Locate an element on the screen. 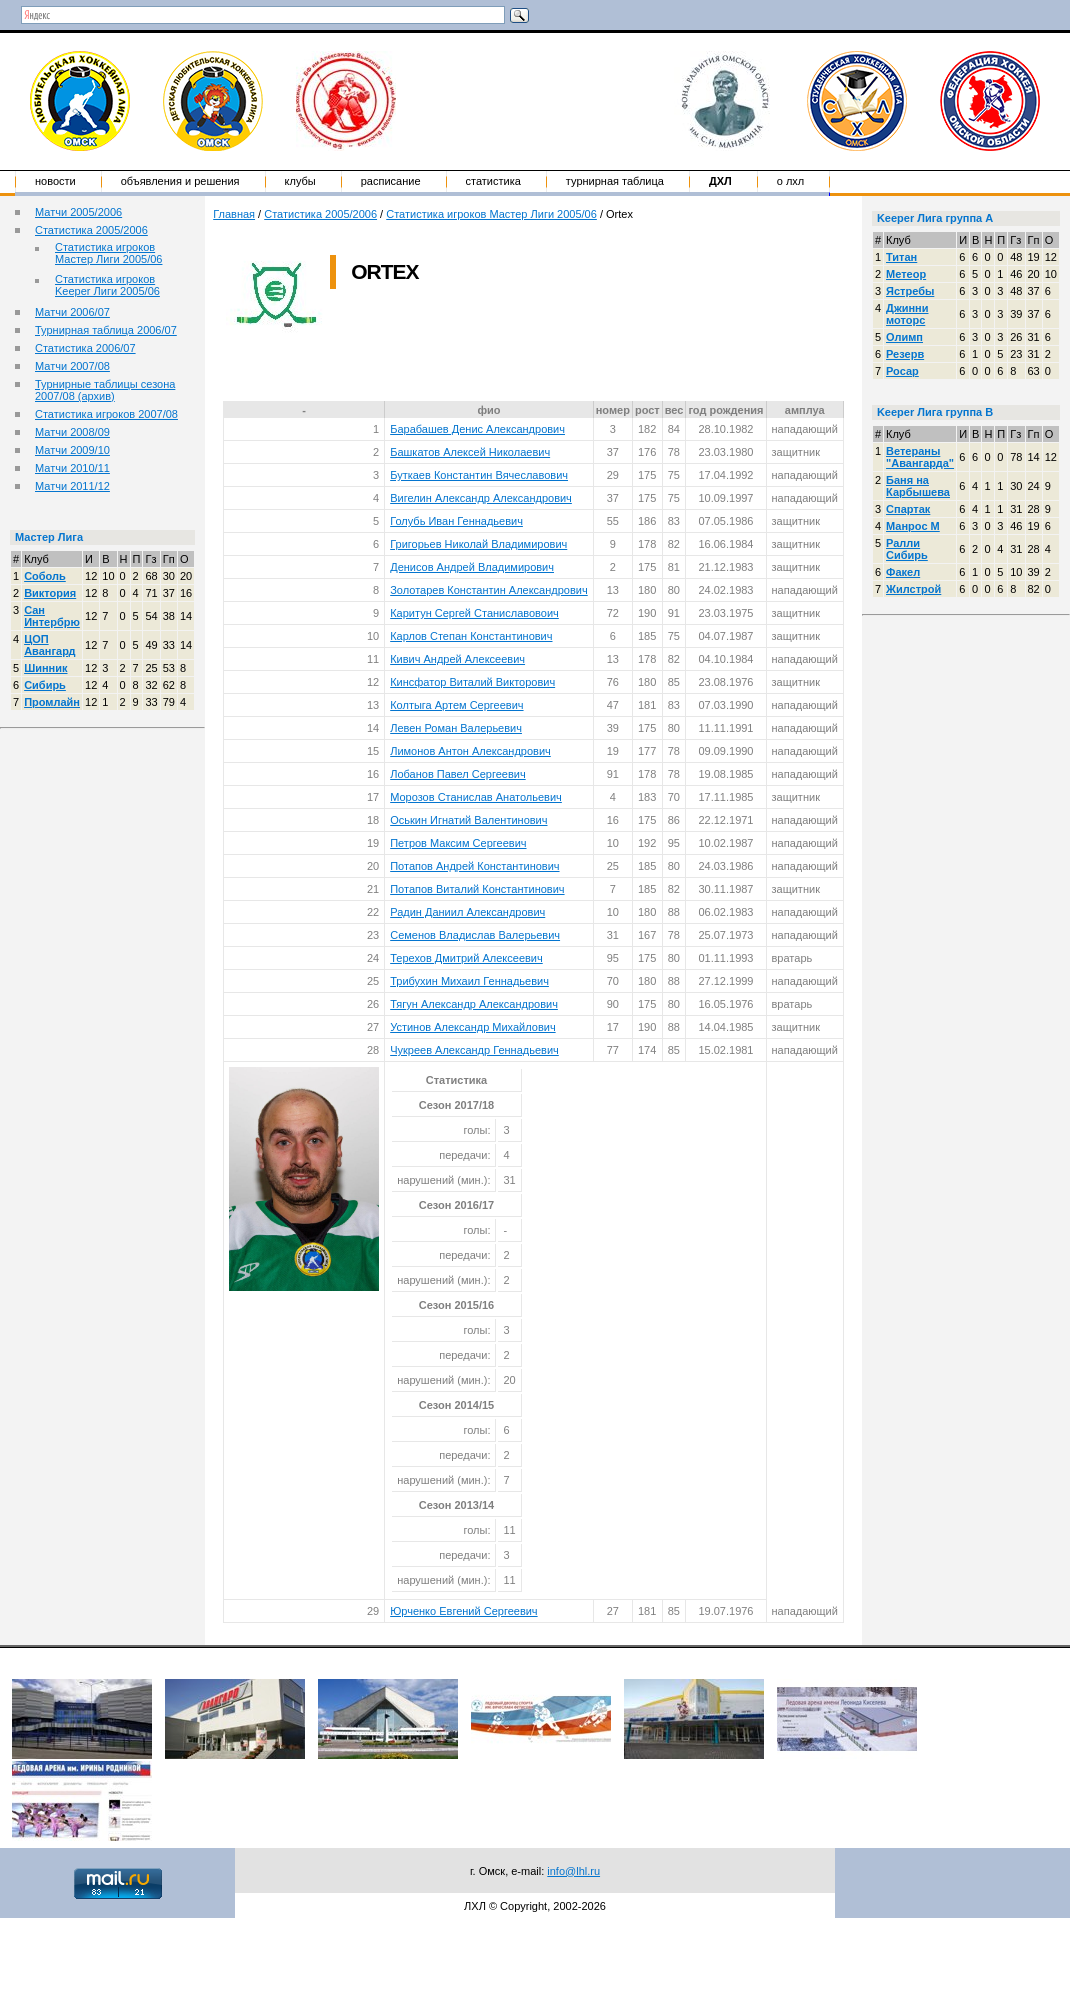 This screenshot has height=2010, width=1070. Статистика 2005/2006 is located at coordinates (91, 230).